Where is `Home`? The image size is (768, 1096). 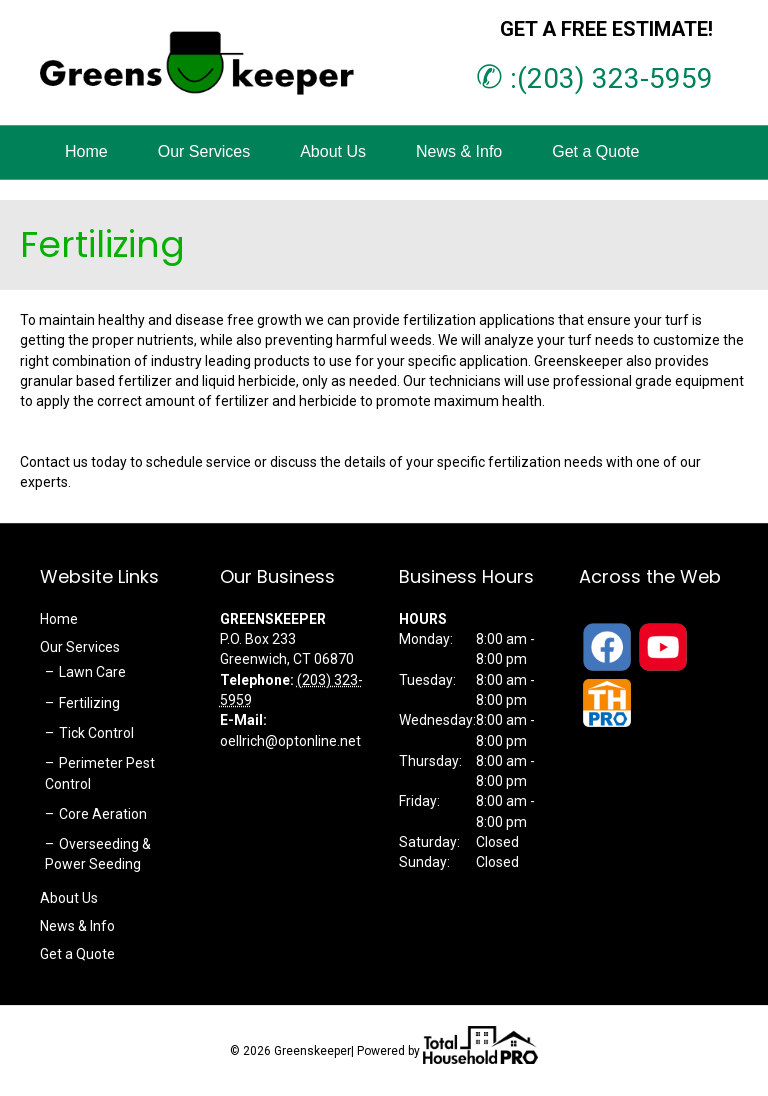
Home is located at coordinates (86, 151).